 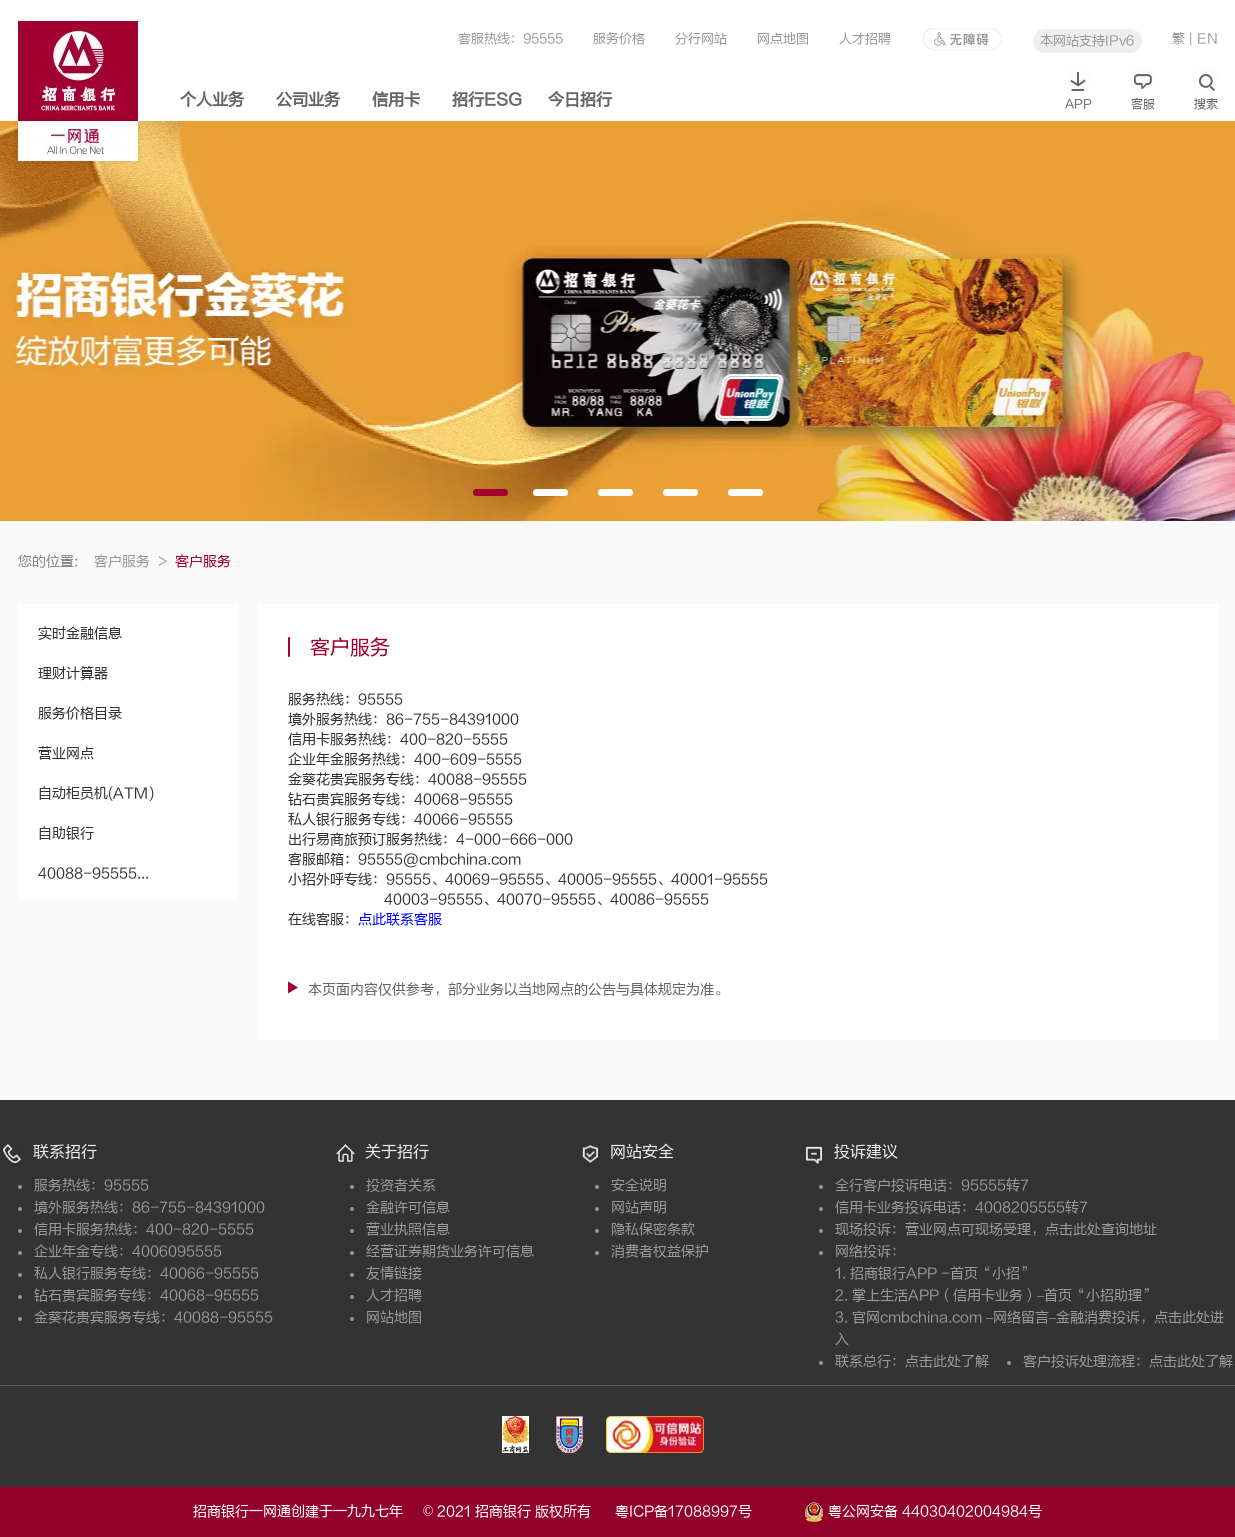 What do you see at coordinates (212, 100) in the screenshot?
I see `个人业务` at bounding box center [212, 100].